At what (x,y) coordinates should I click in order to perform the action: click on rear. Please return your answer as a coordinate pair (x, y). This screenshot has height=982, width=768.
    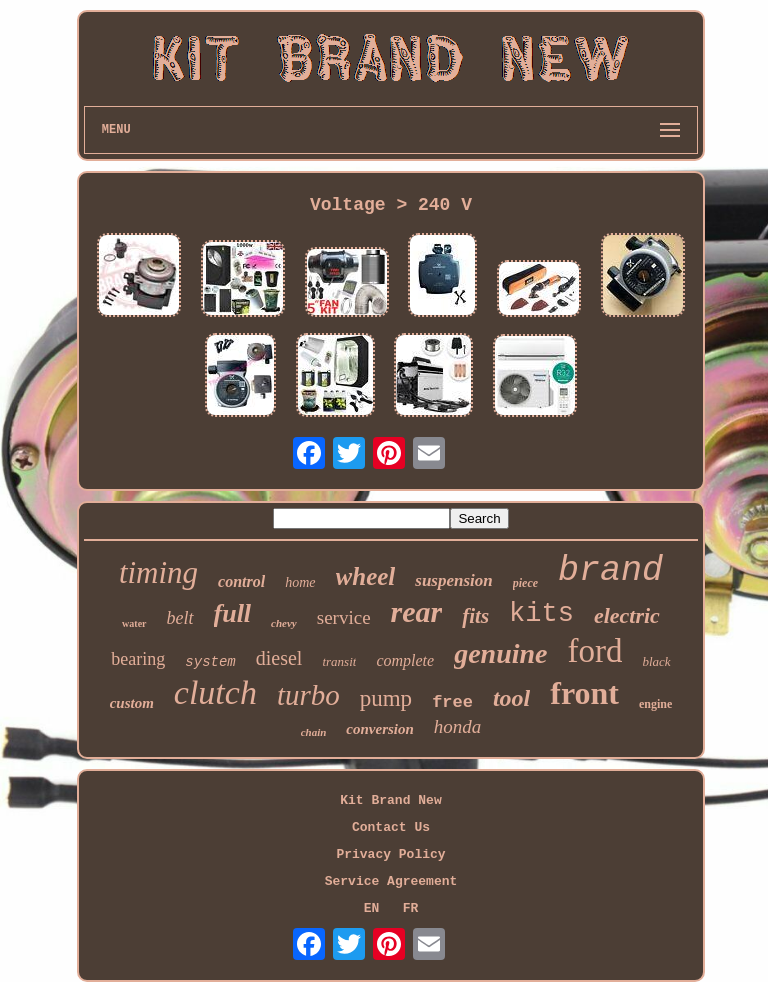
    Looking at the image, I should click on (417, 611).